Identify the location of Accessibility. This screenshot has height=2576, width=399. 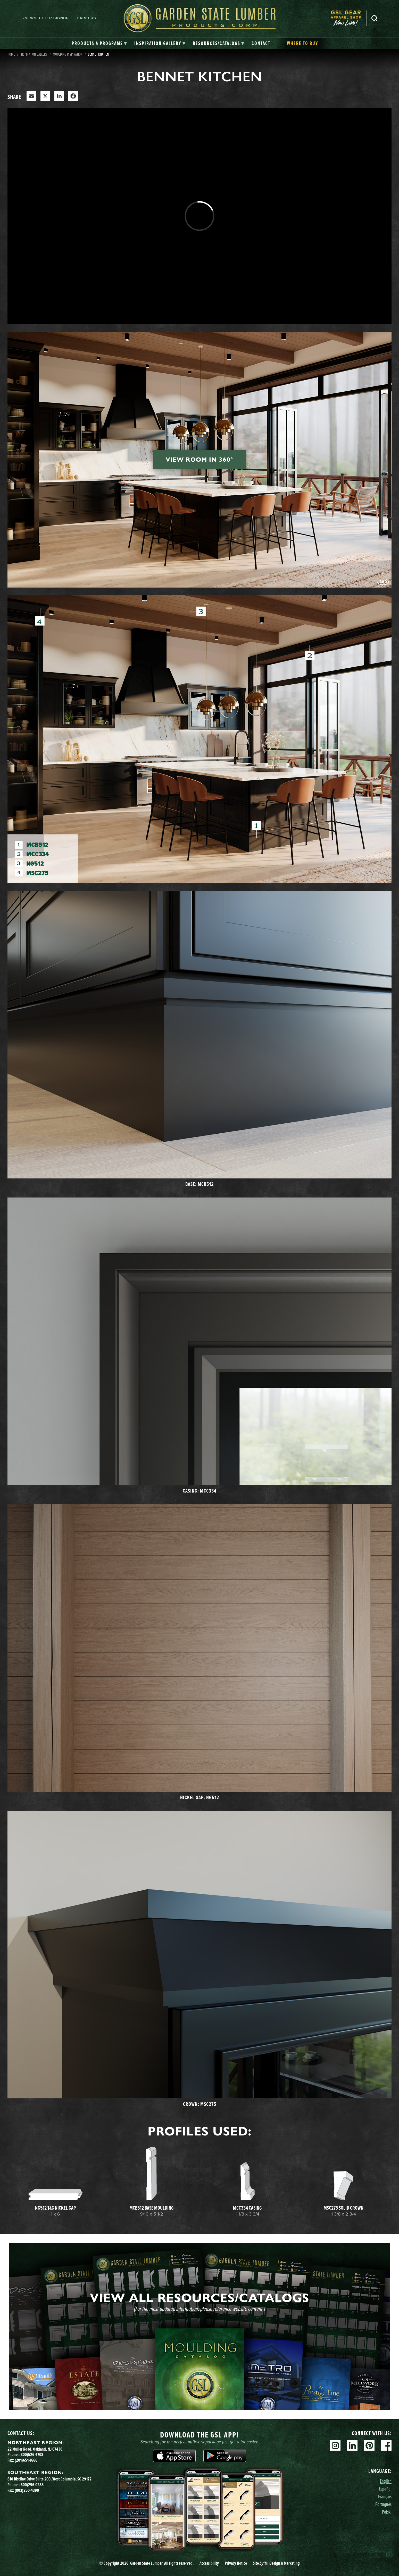
(209, 2563).